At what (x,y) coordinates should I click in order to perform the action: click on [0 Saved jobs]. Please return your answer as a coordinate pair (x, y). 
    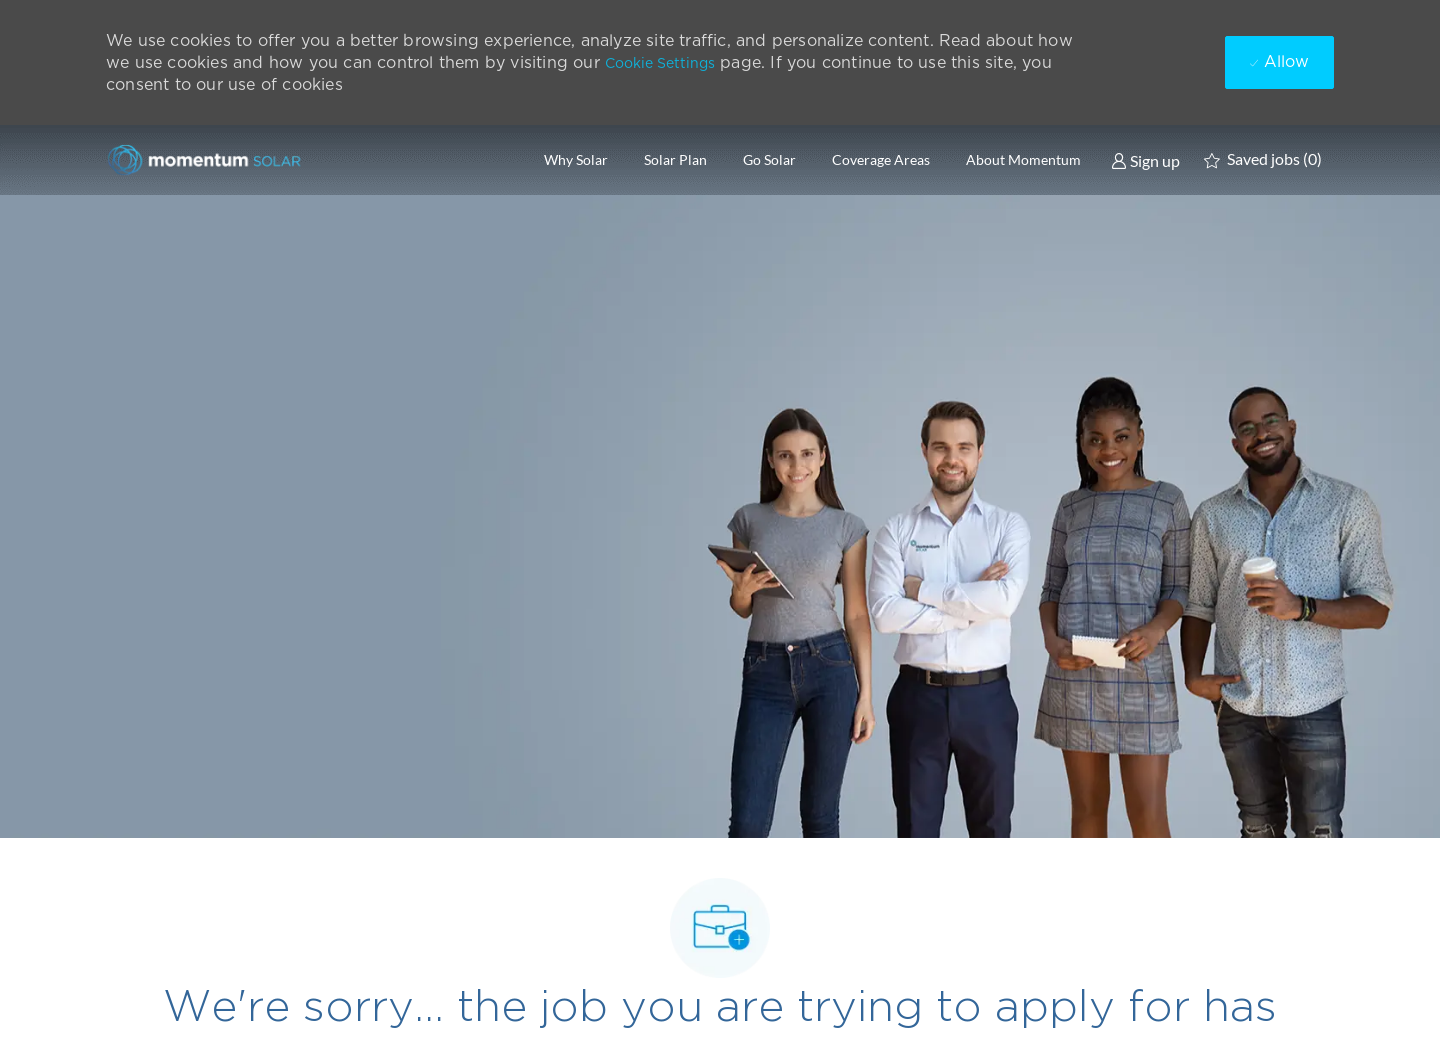
    Looking at the image, I should click on (1263, 160).